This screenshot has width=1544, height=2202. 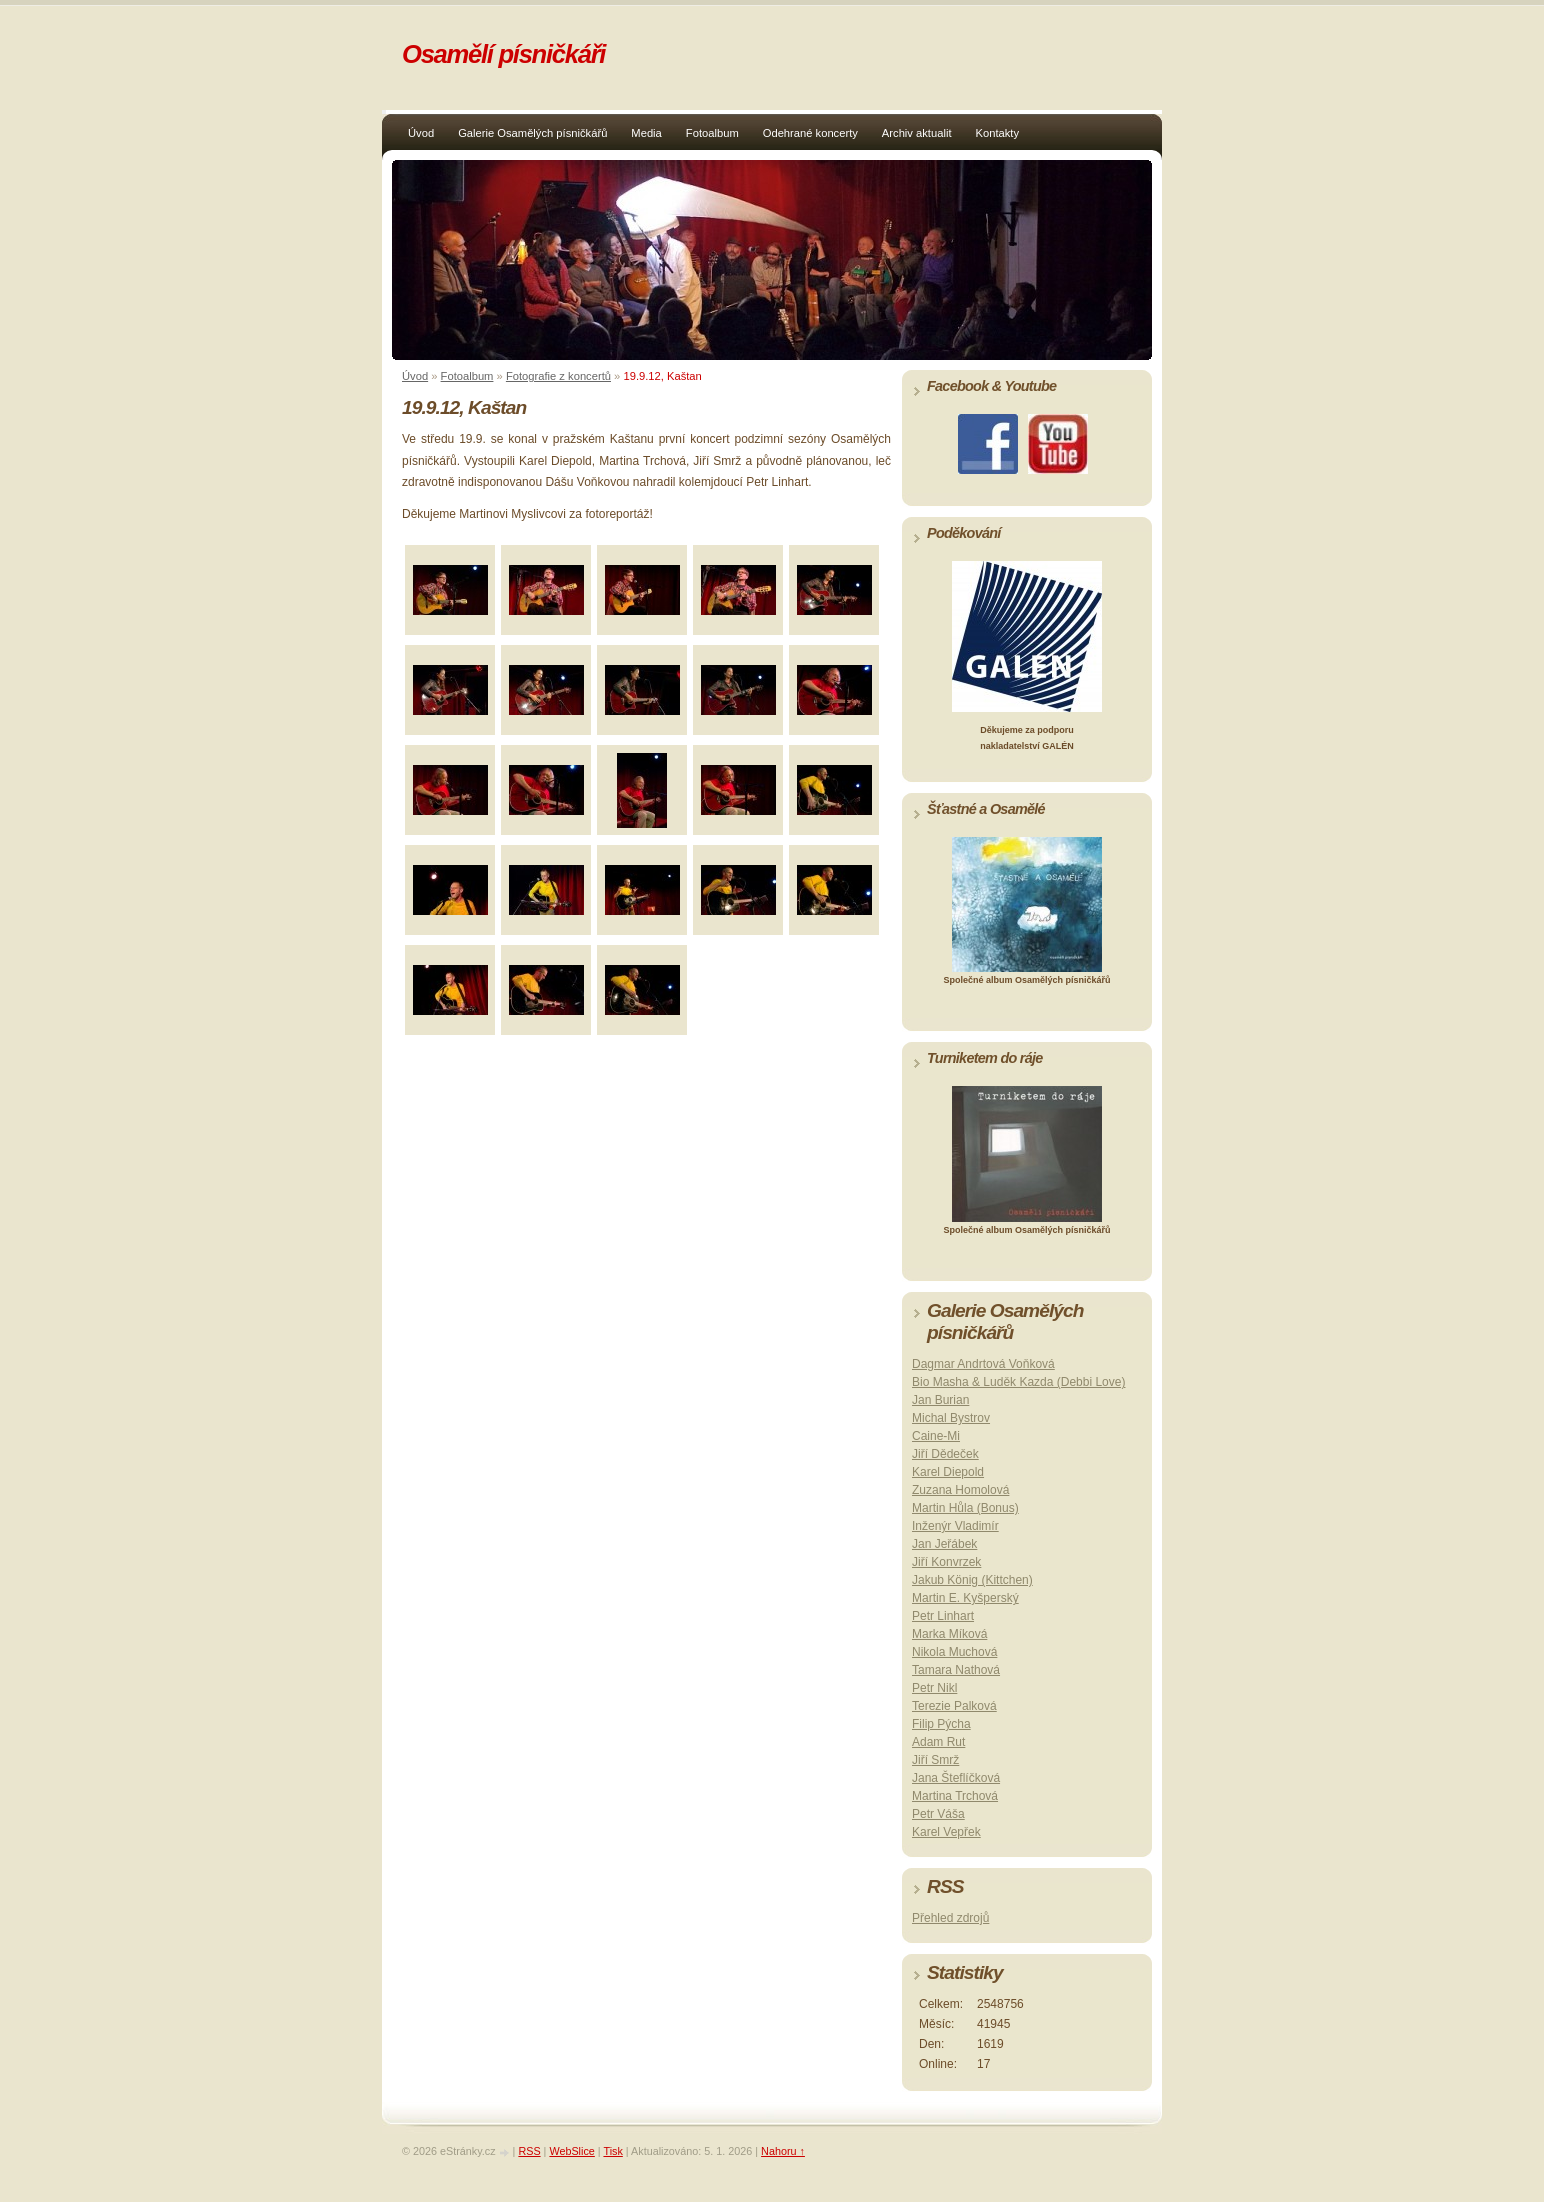 What do you see at coordinates (965, 1598) in the screenshot?
I see `Martin E. Kyšperský` at bounding box center [965, 1598].